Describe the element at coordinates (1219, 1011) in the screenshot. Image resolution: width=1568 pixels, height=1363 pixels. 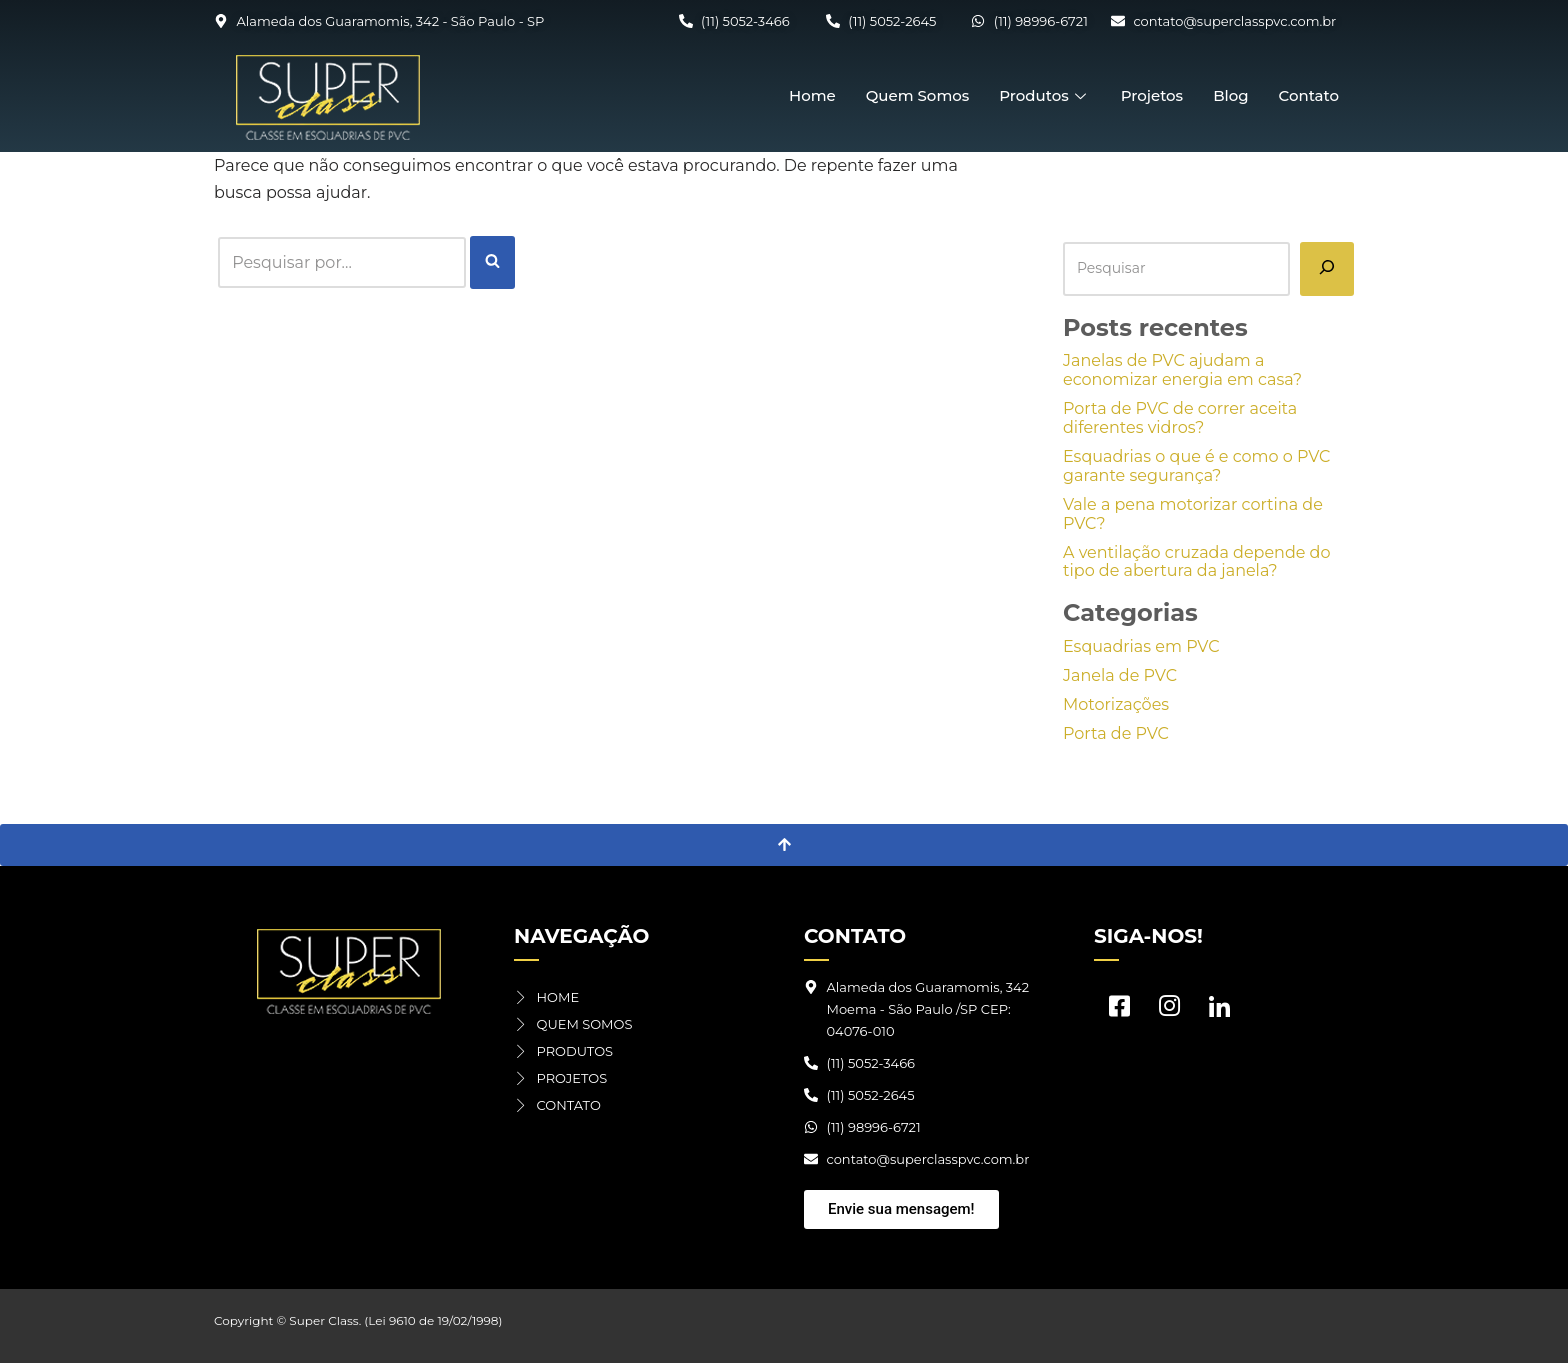
I see `[LinkedIn]` at that location.